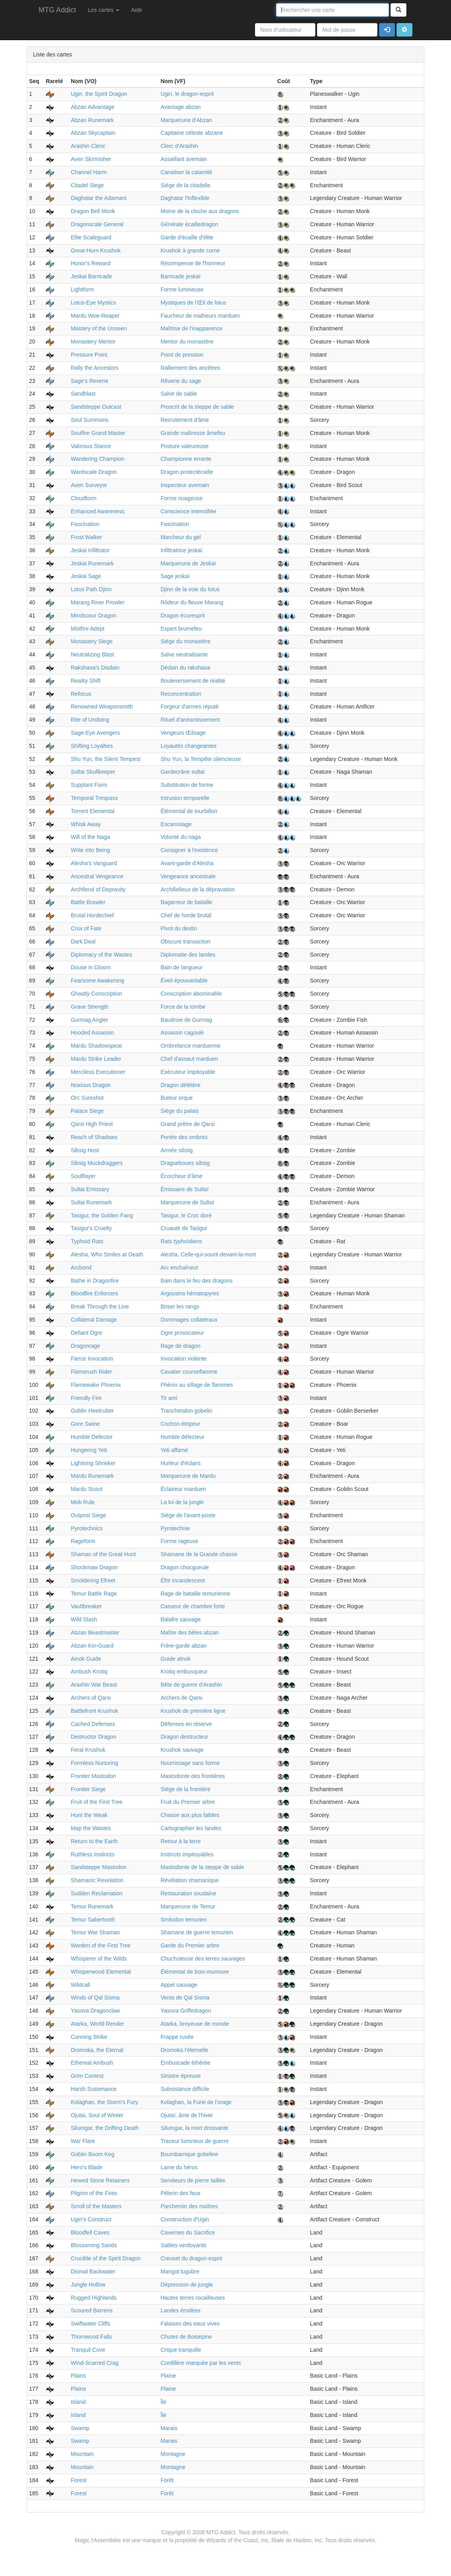 This screenshot has width=451, height=2576. I want to click on Alesha's Vanguard, so click(94, 863).